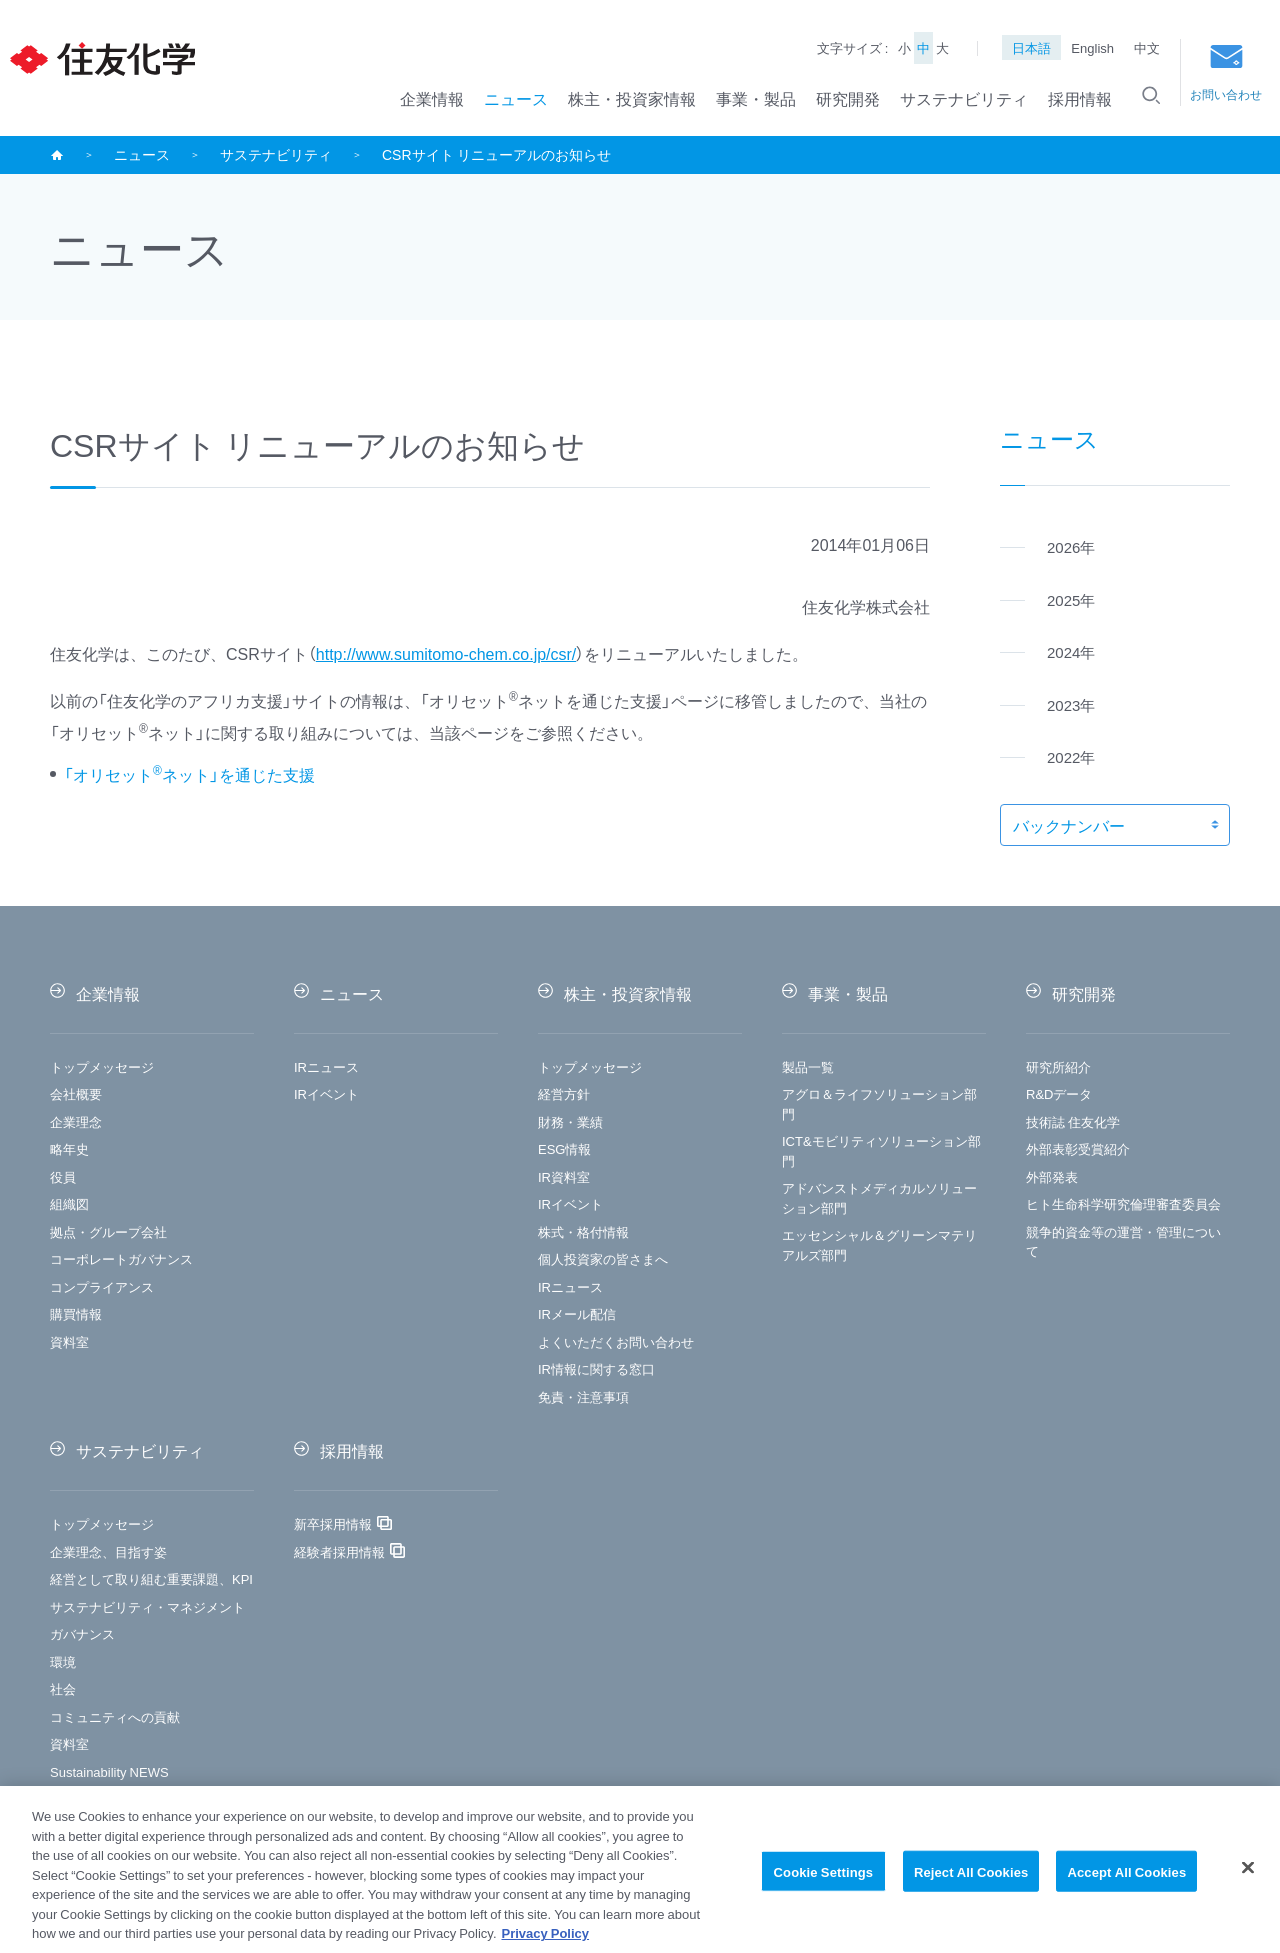 Image resolution: width=1280 pixels, height=1953 pixels. Describe the element at coordinates (881, 1150) in the screenshot. I see `ICT&モビリティソリューション部門` at that location.